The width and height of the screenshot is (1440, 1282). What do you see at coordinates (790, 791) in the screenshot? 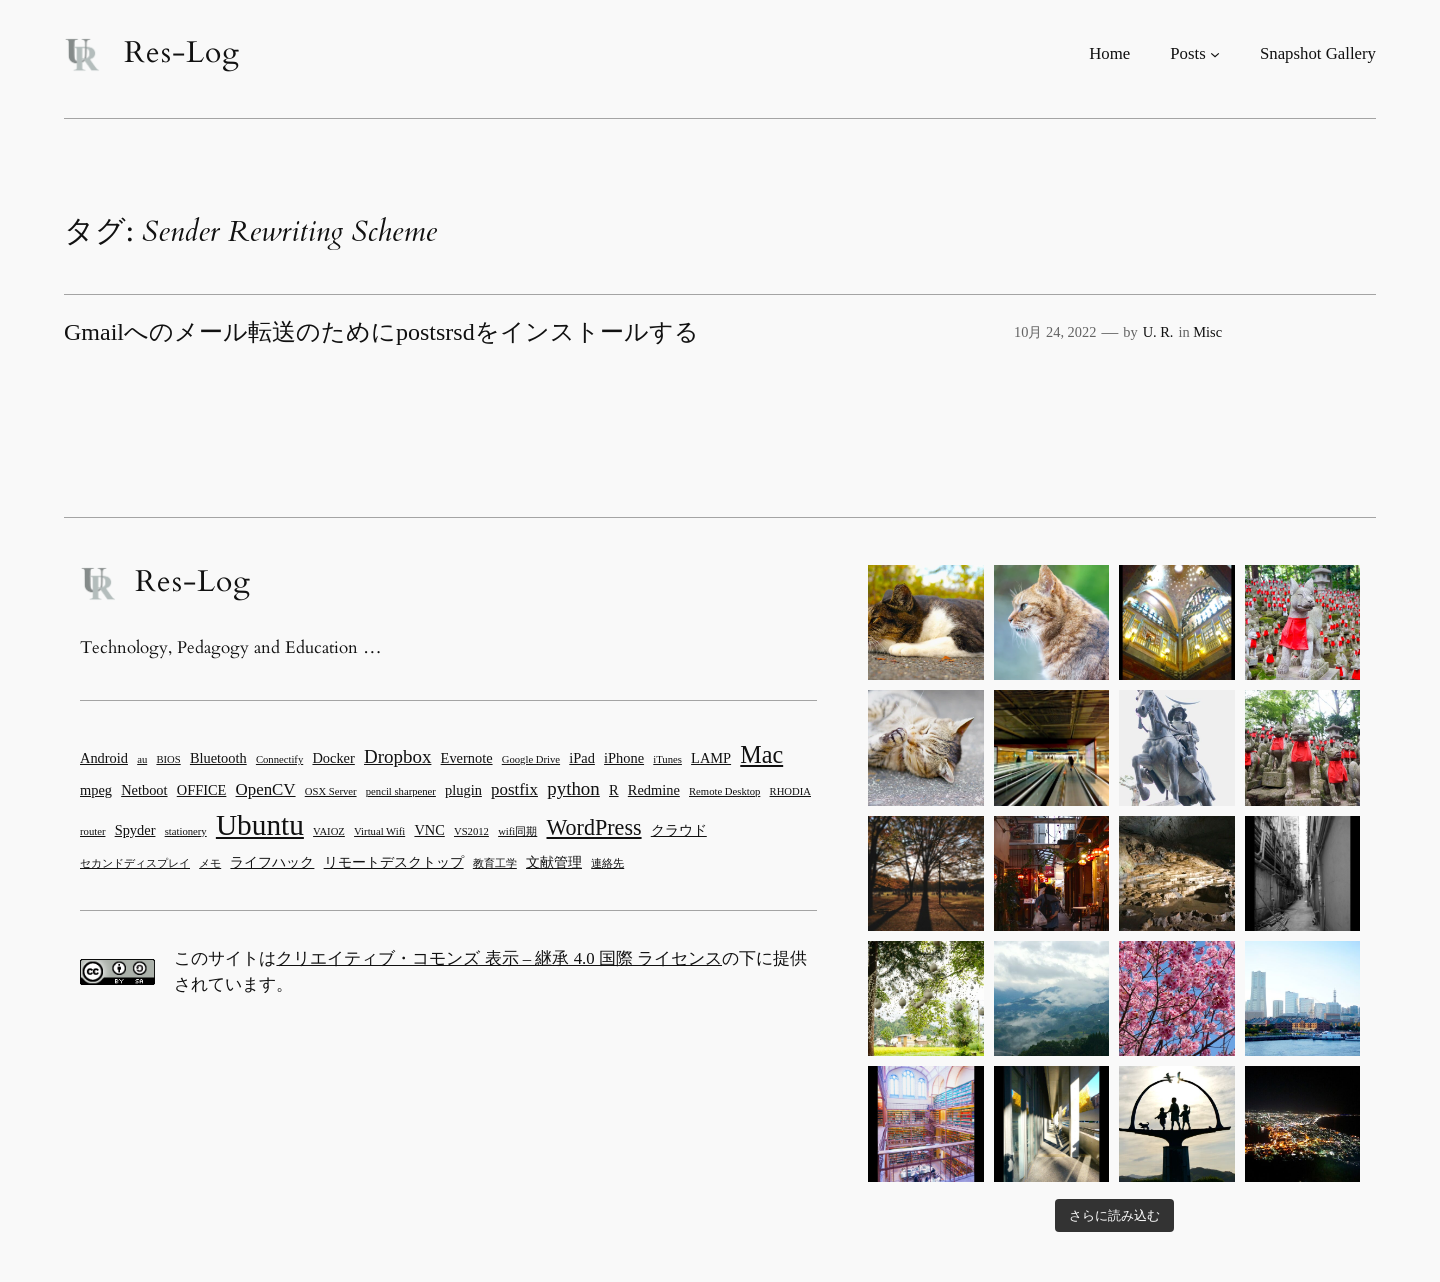
I see `RHODIA [RHODIA (1個の項目)]` at bounding box center [790, 791].